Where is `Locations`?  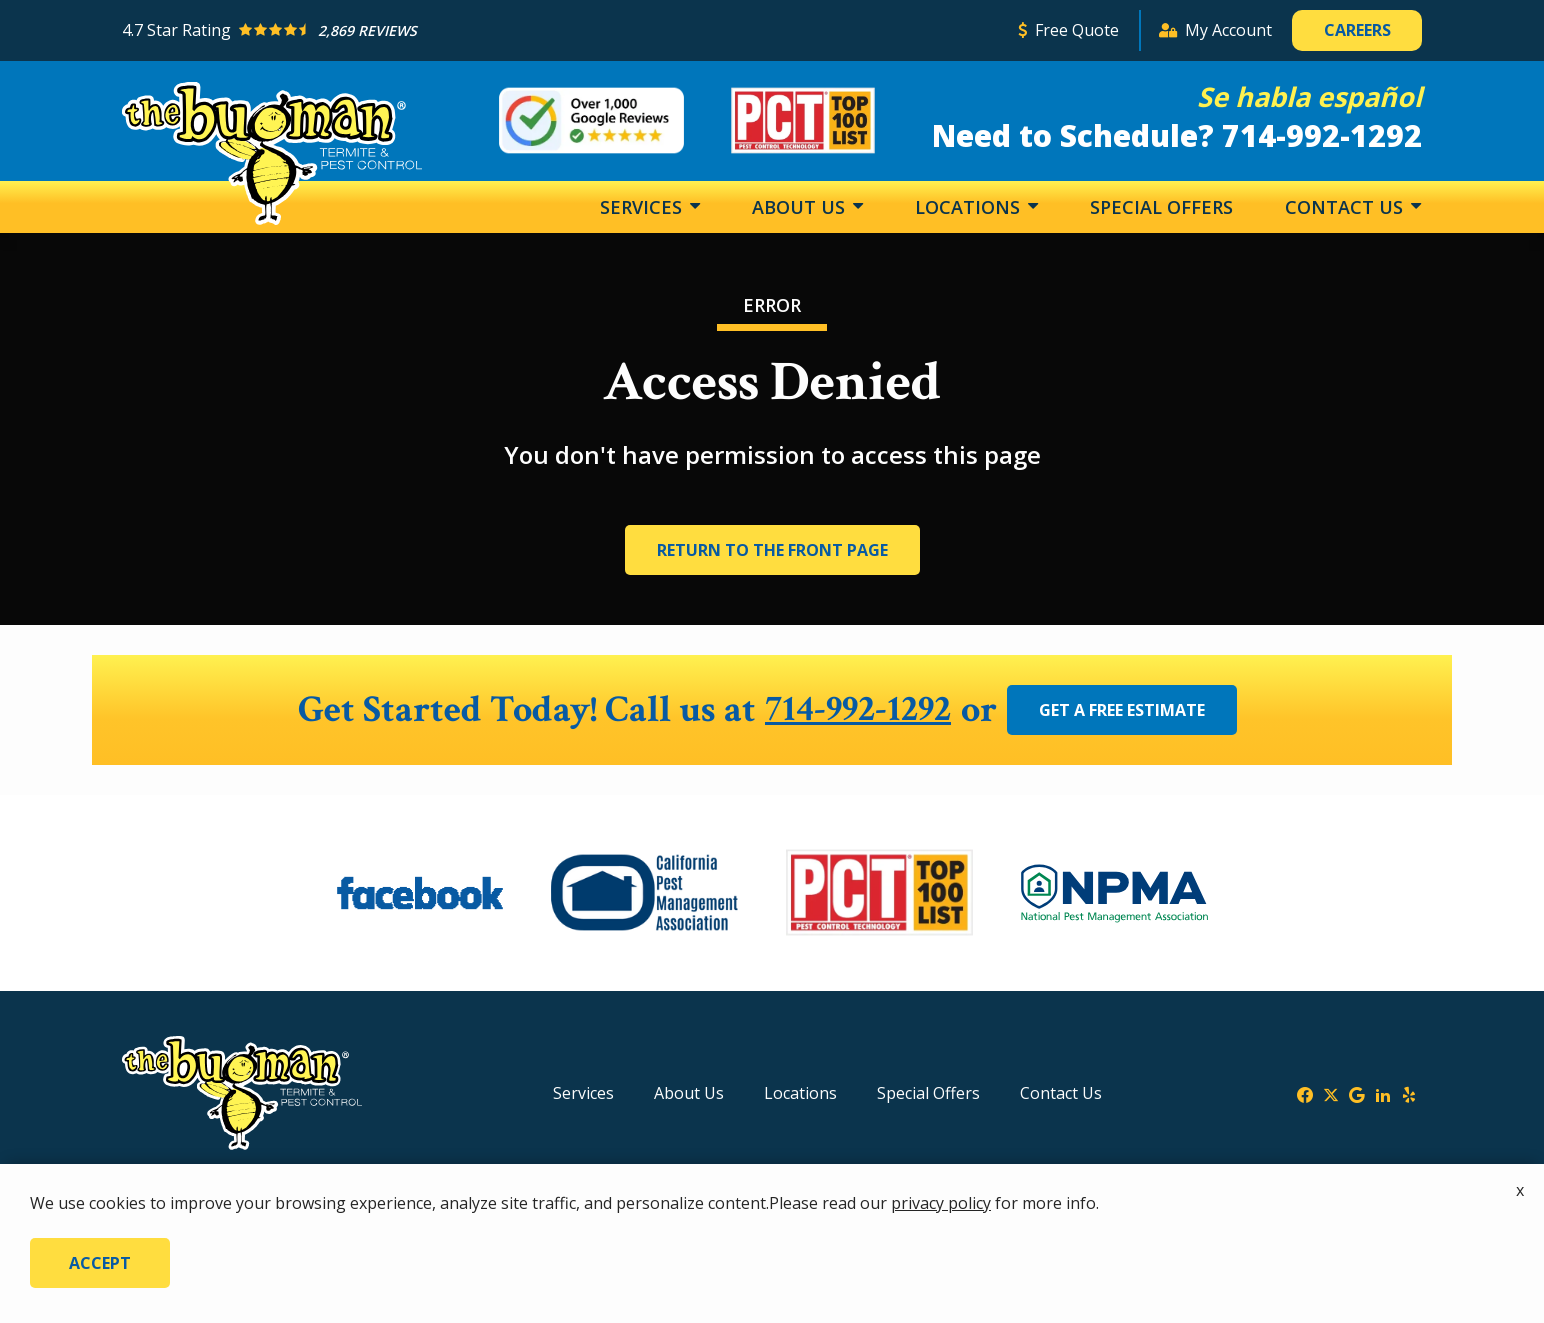 Locations is located at coordinates (970, 207).